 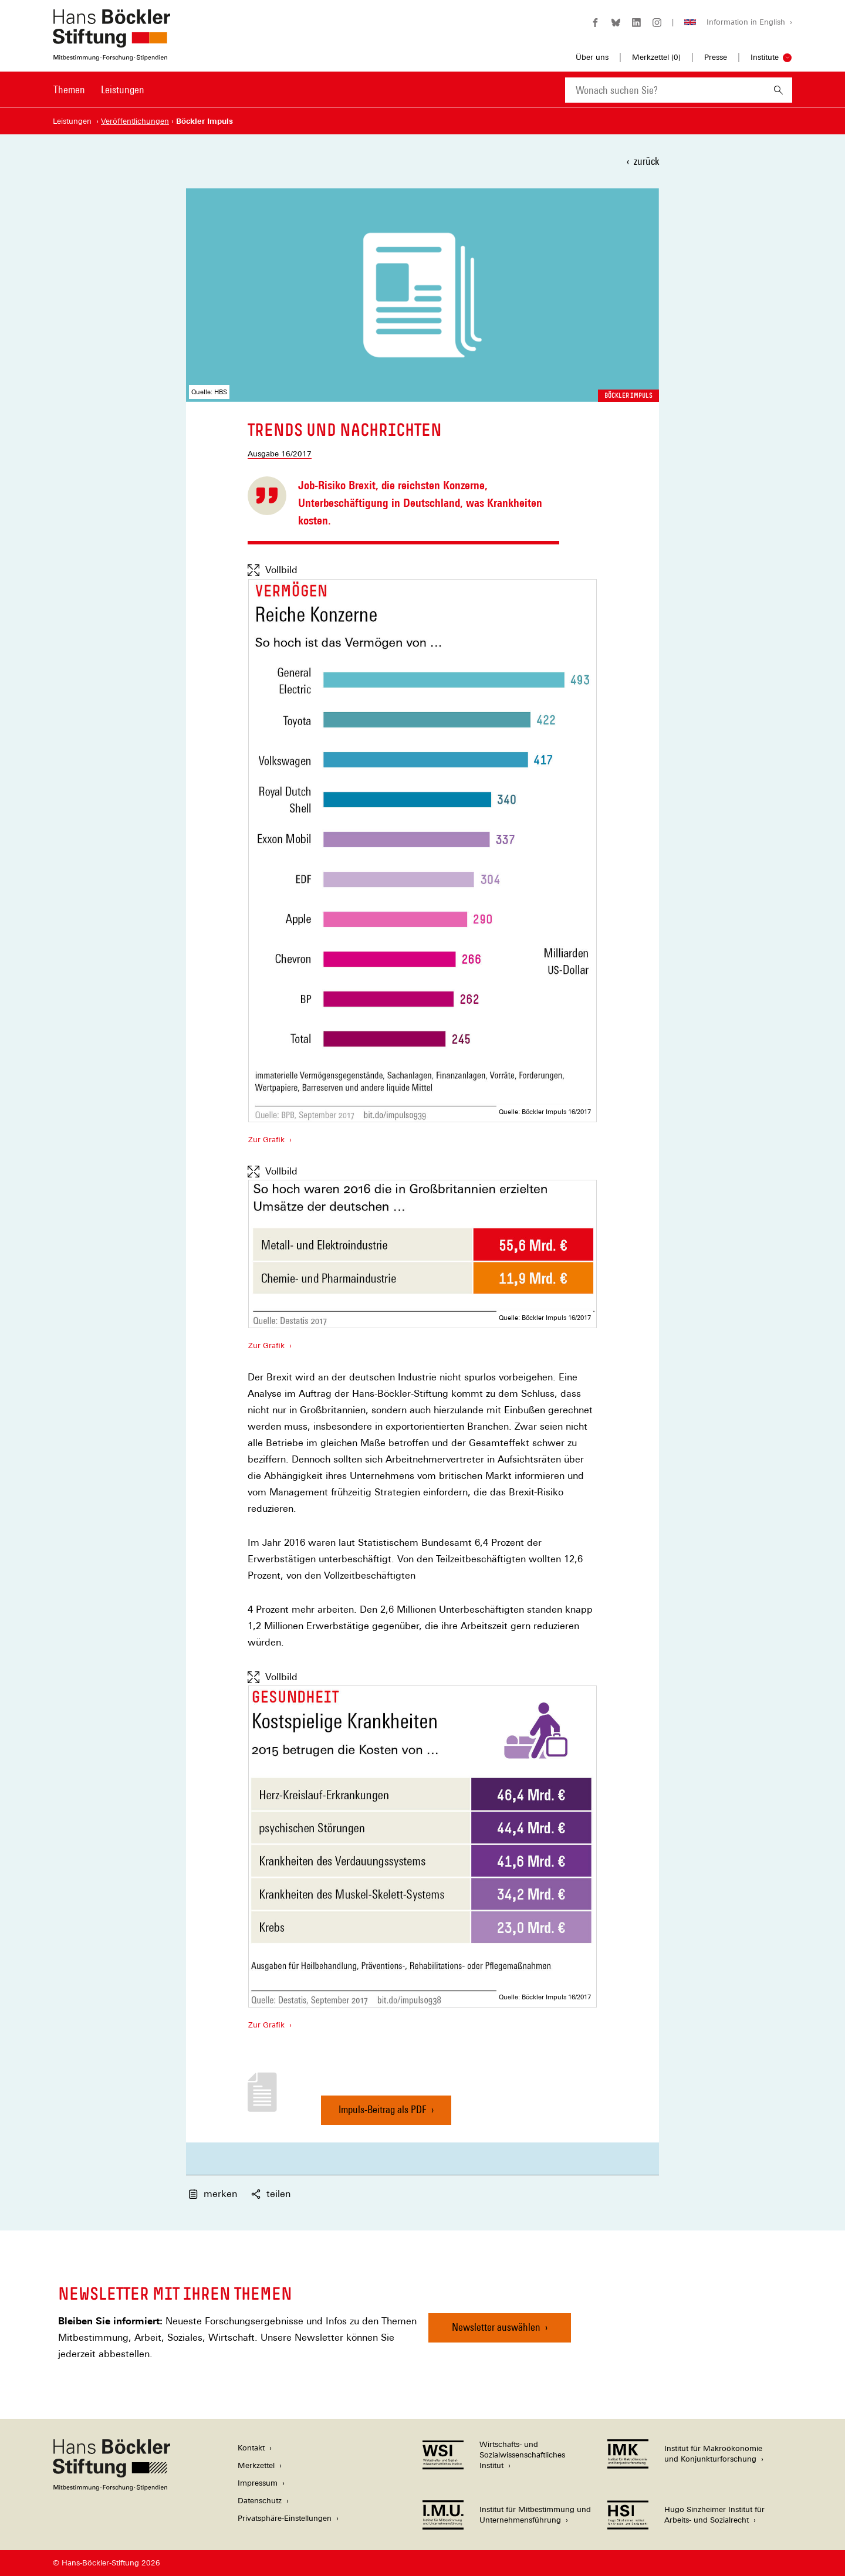 What do you see at coordinates (251, 2447) in the screenshot?
I see `Kontakt` at bounding box center [251, 2447].